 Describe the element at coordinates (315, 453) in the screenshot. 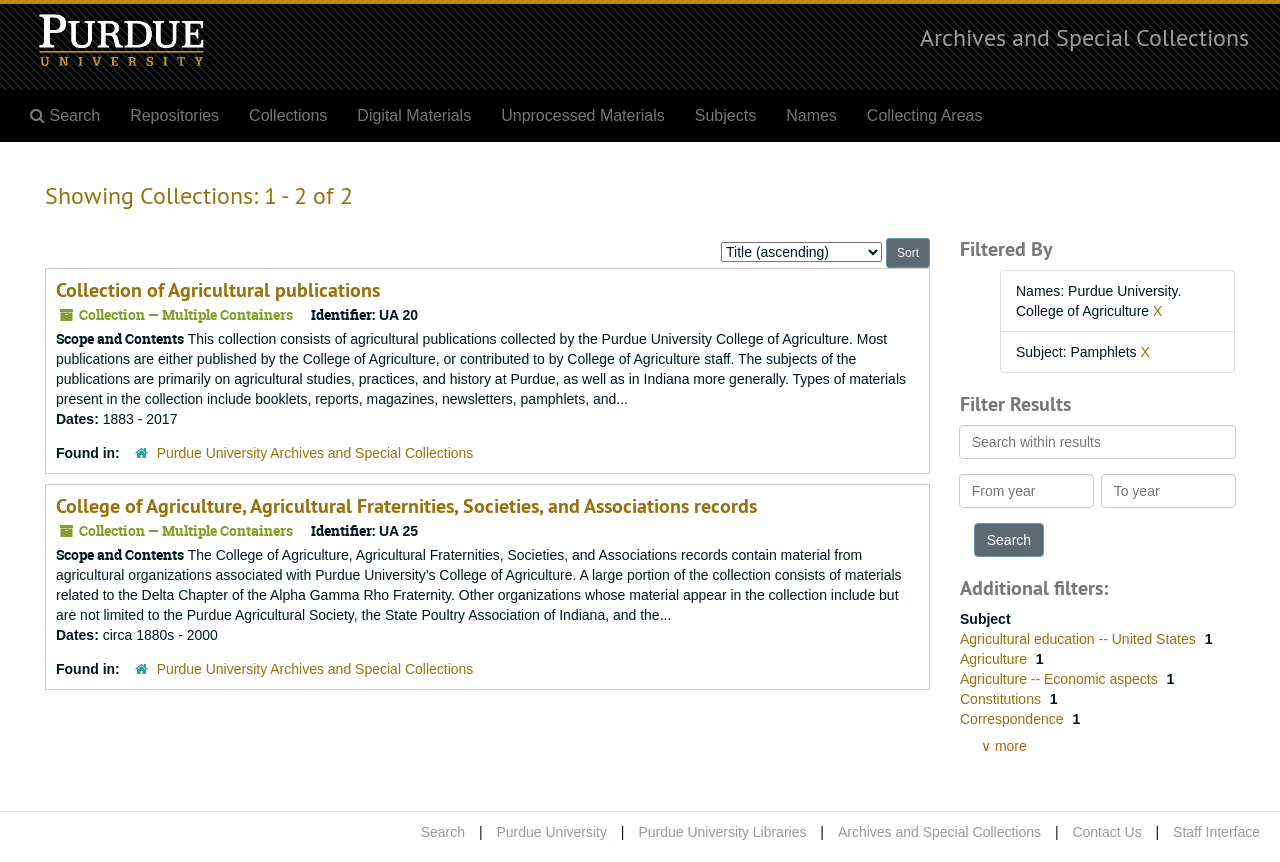

I see `Purdue University Archives and Special Collections` at that location.